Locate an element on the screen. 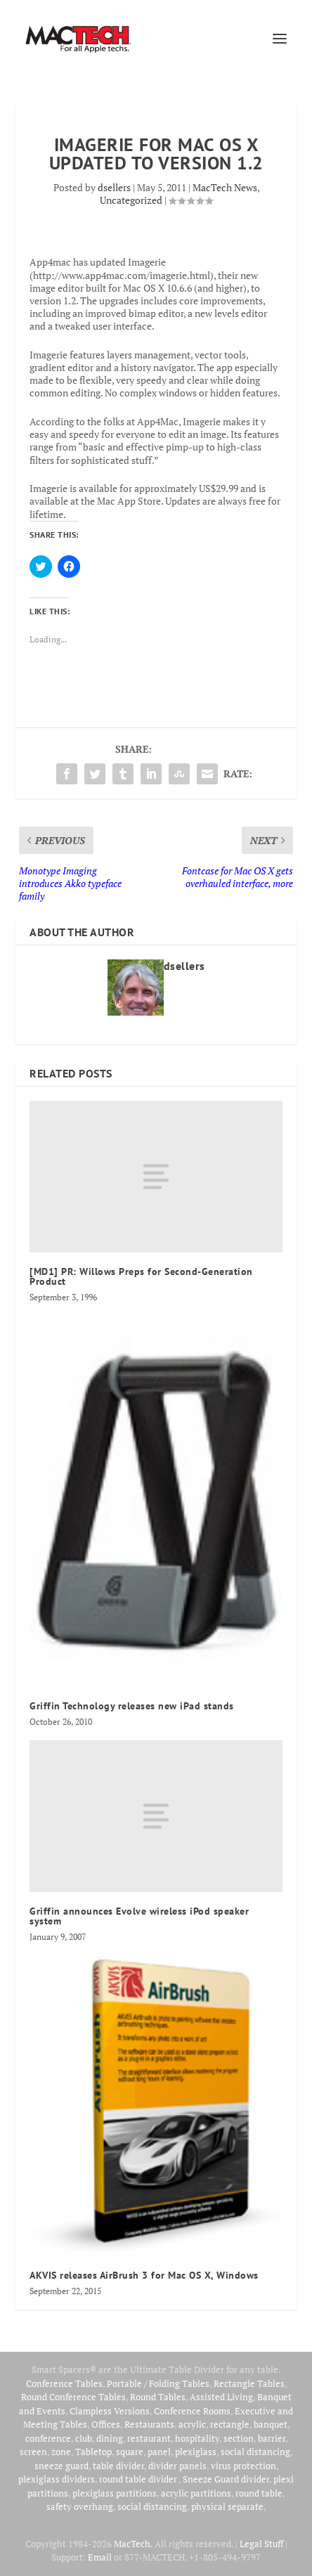 The image size is (312, 2576). MacTech. is located at coordinates (133, 2543).